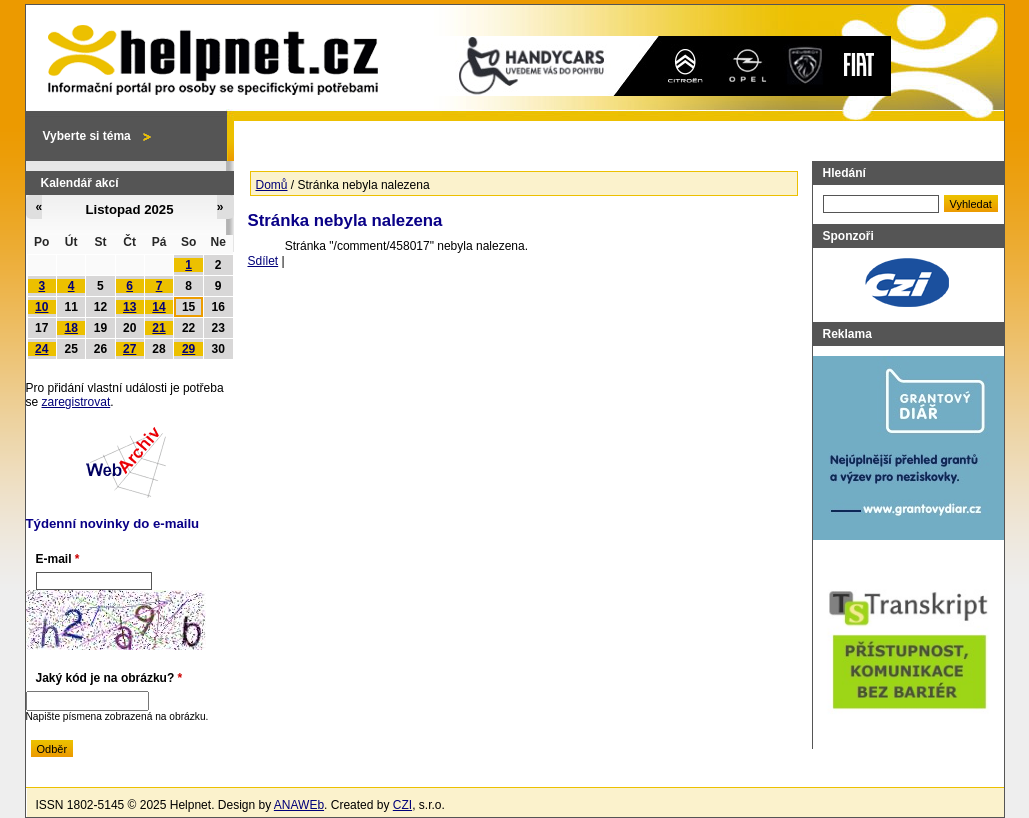  I want to click on ANAWEb, so click(299, 805).